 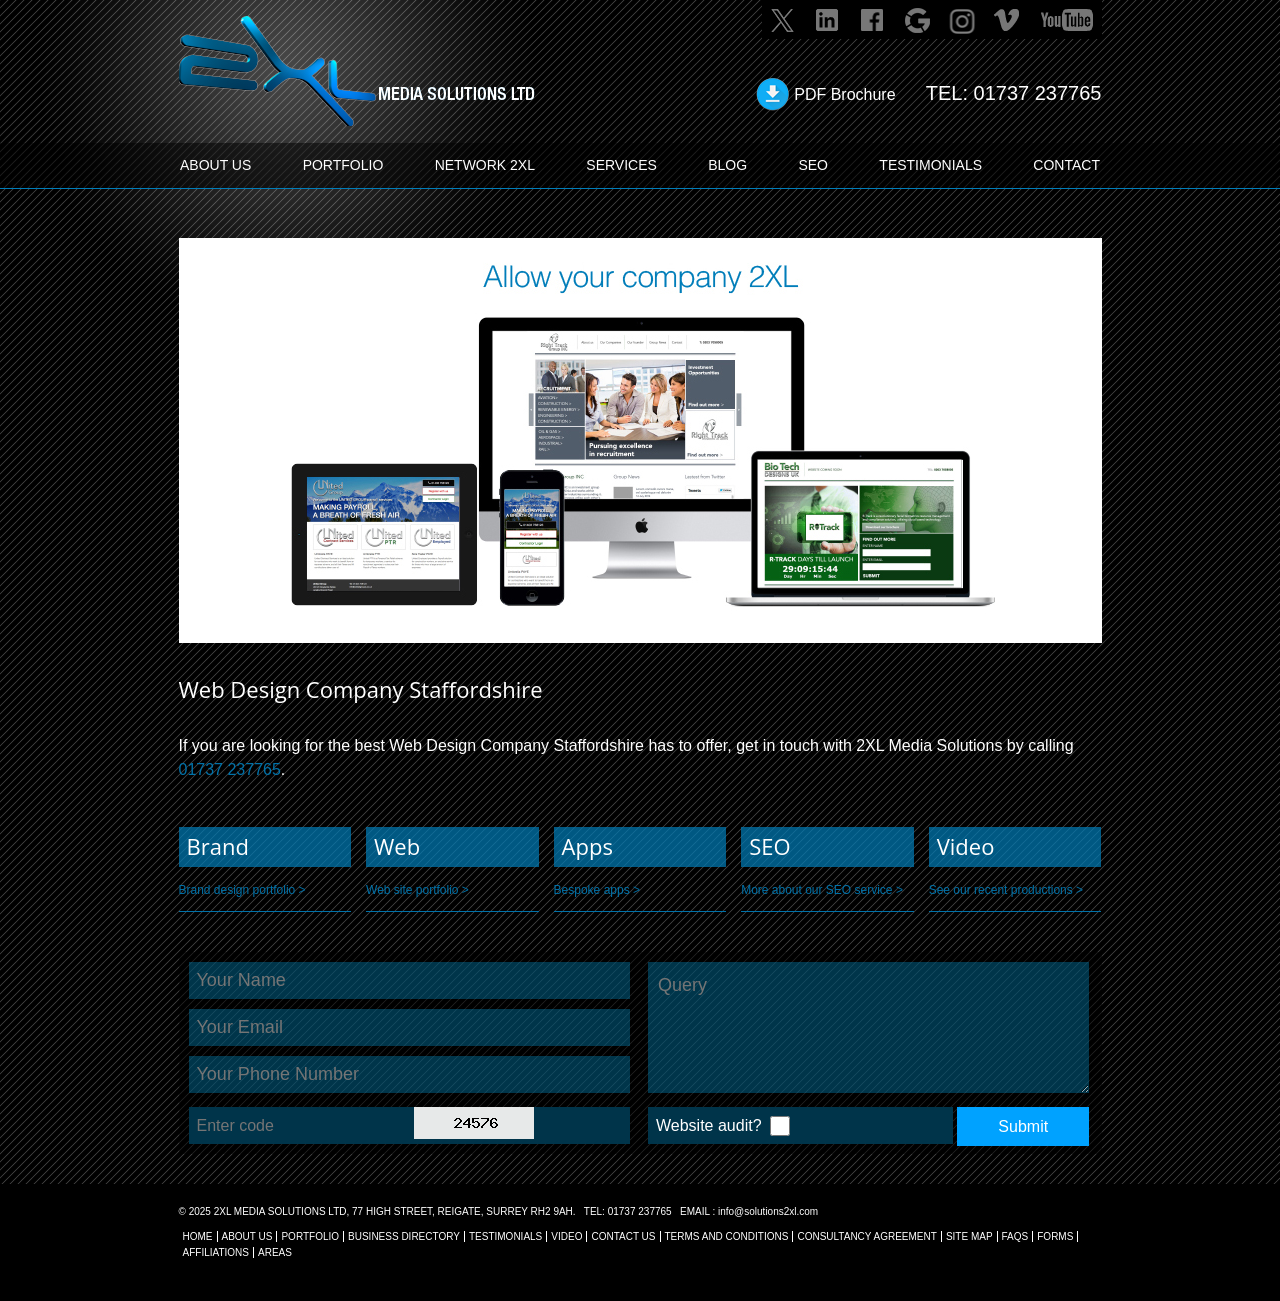 What do you see at coordinates (1015, 1236) in the screenshot?
I see `FAQs` at bounding box center [1015, 1236].